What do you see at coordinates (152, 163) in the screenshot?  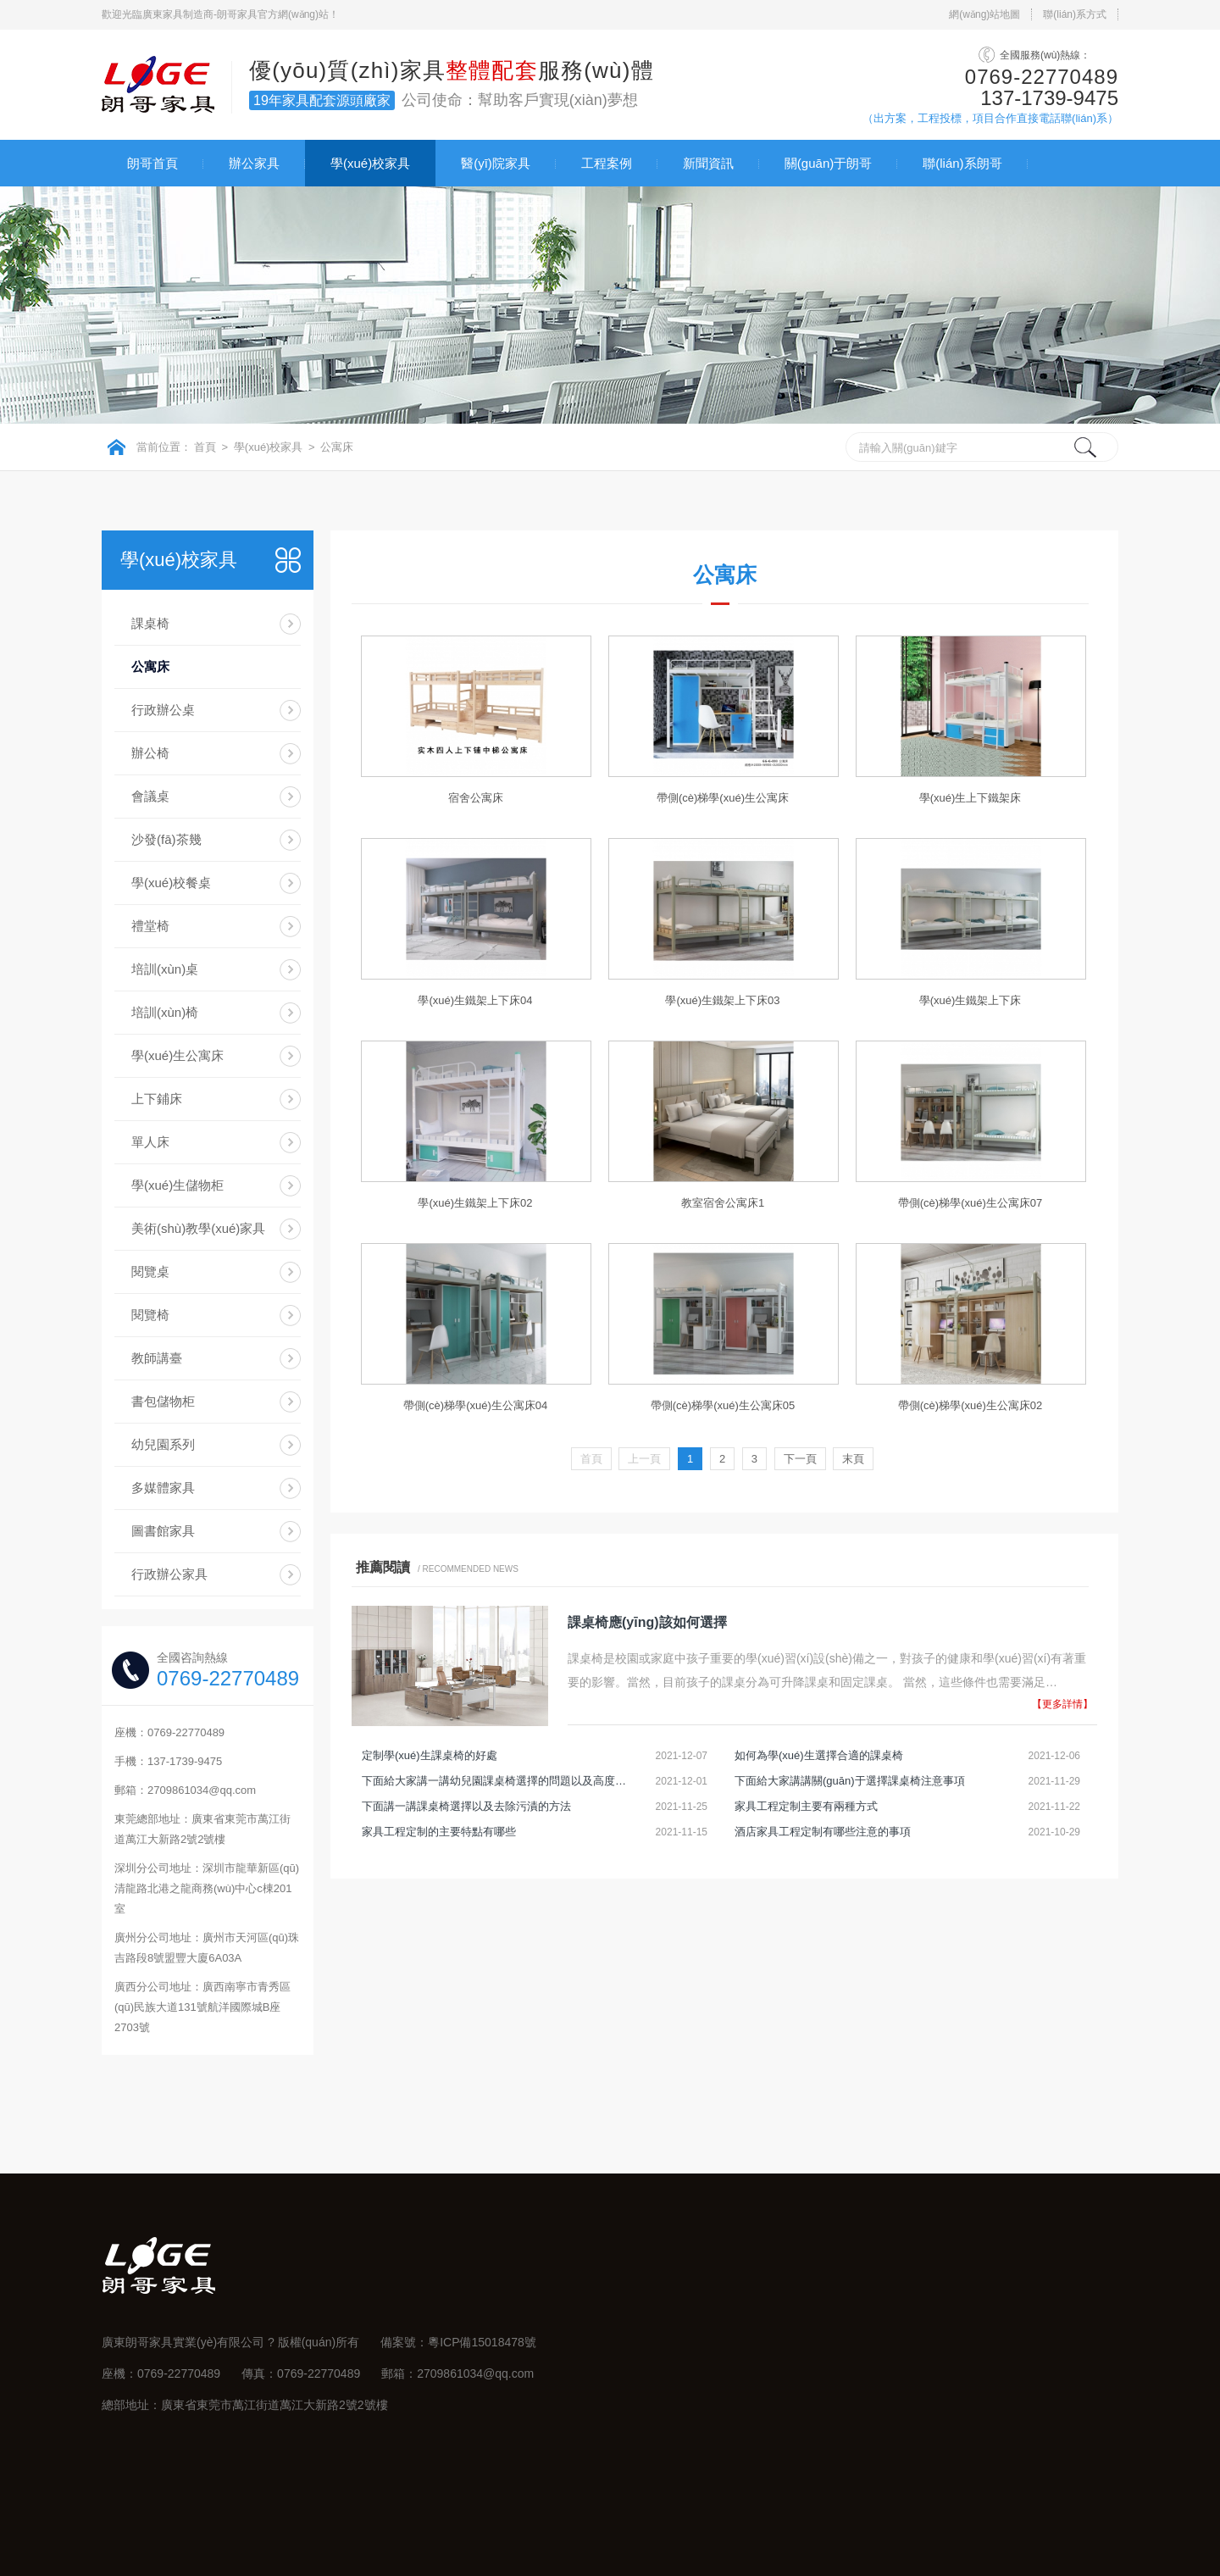 I see `朗哥首頁` at bounding box center [152, 163].